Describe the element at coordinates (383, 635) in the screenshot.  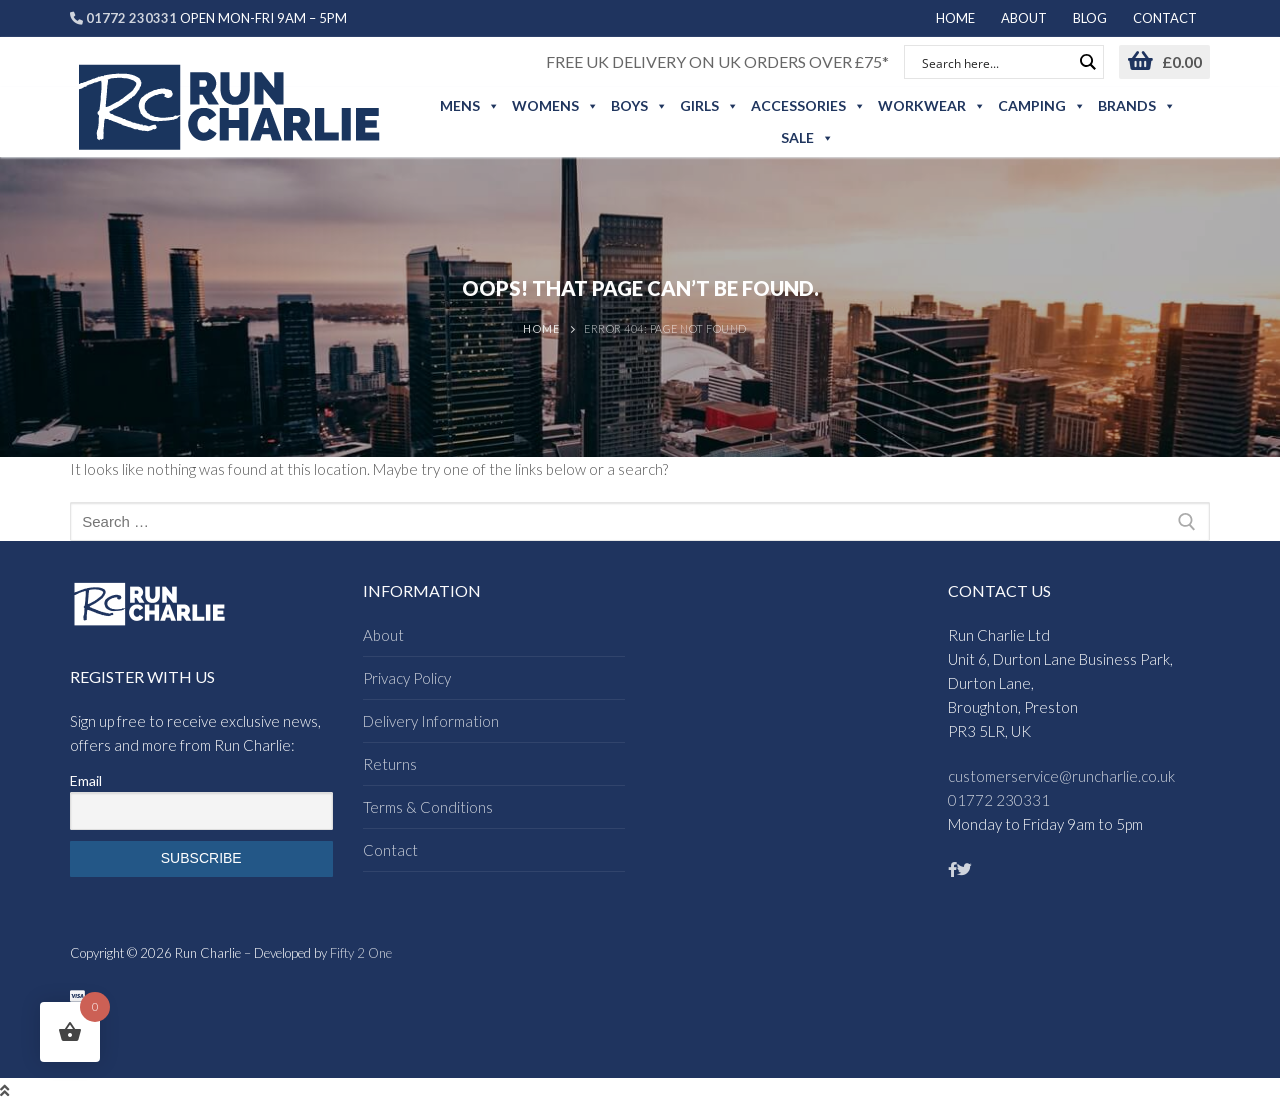
I see `About` at that location.